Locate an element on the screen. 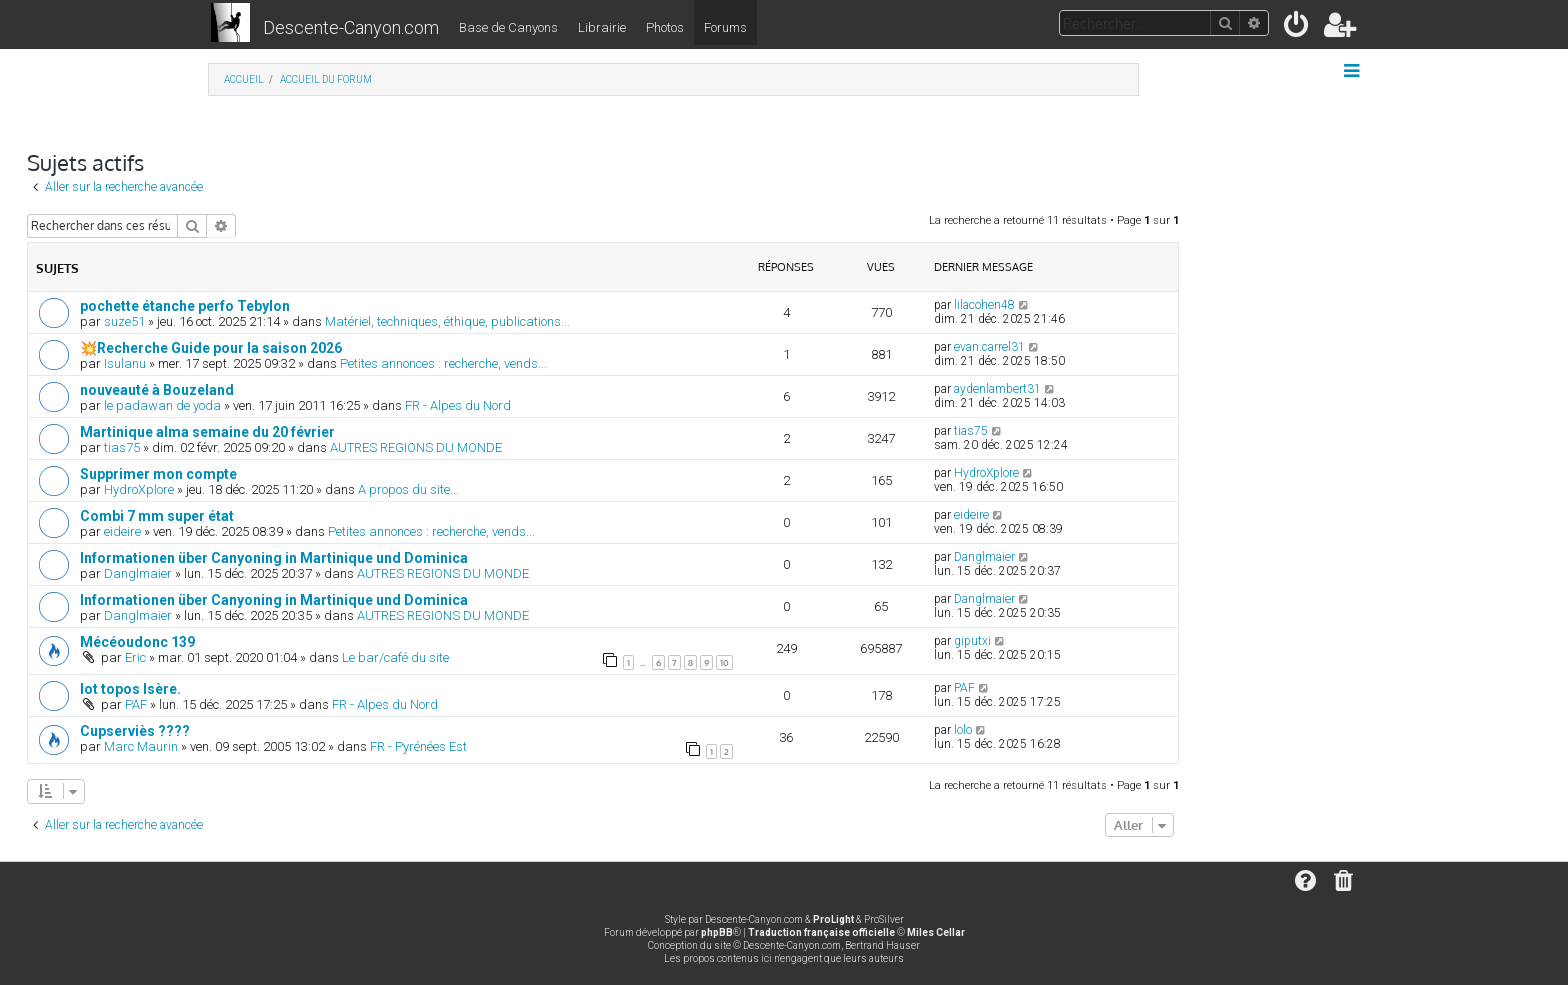  nouveauté à Bouzeland is located at coordinates (157, 390).